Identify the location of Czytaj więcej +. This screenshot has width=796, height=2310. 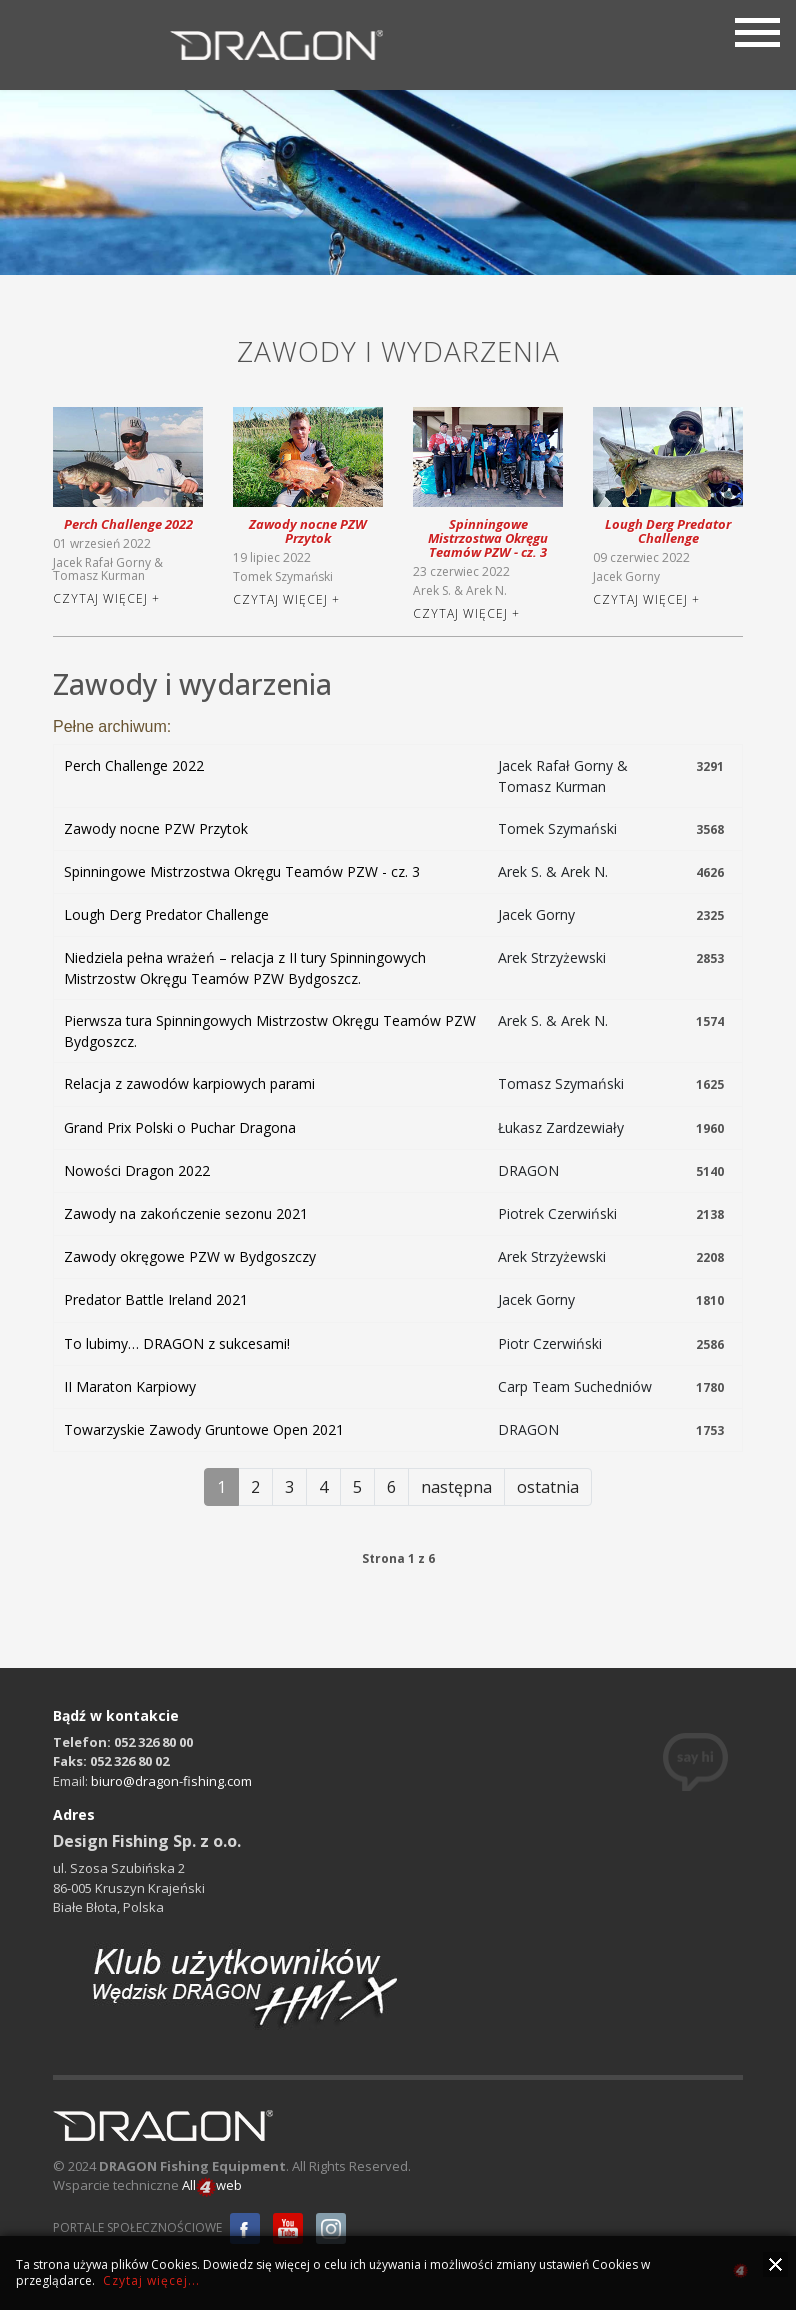
(106, 598).